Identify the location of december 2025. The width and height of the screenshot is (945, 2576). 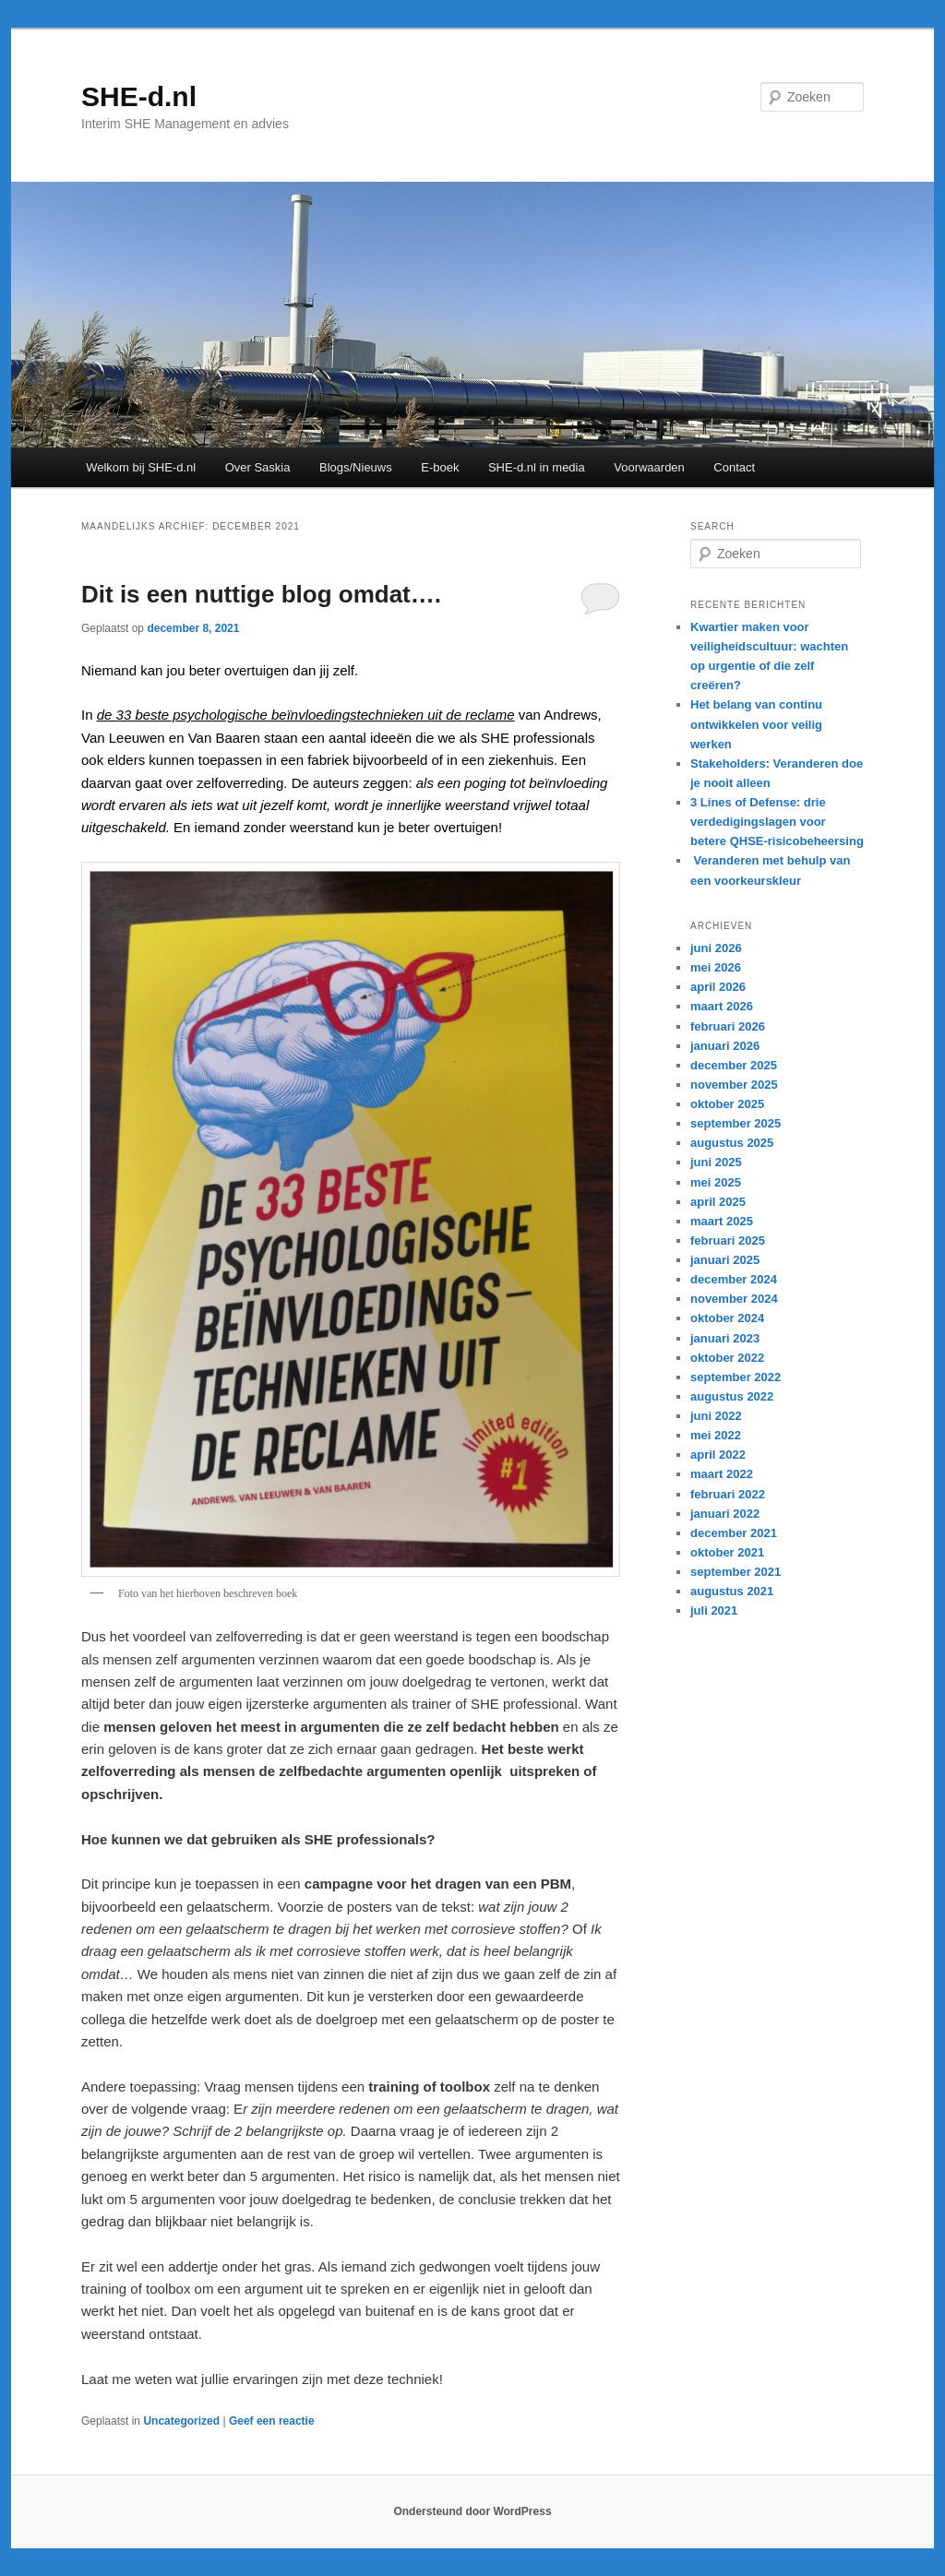
(733, 1065).